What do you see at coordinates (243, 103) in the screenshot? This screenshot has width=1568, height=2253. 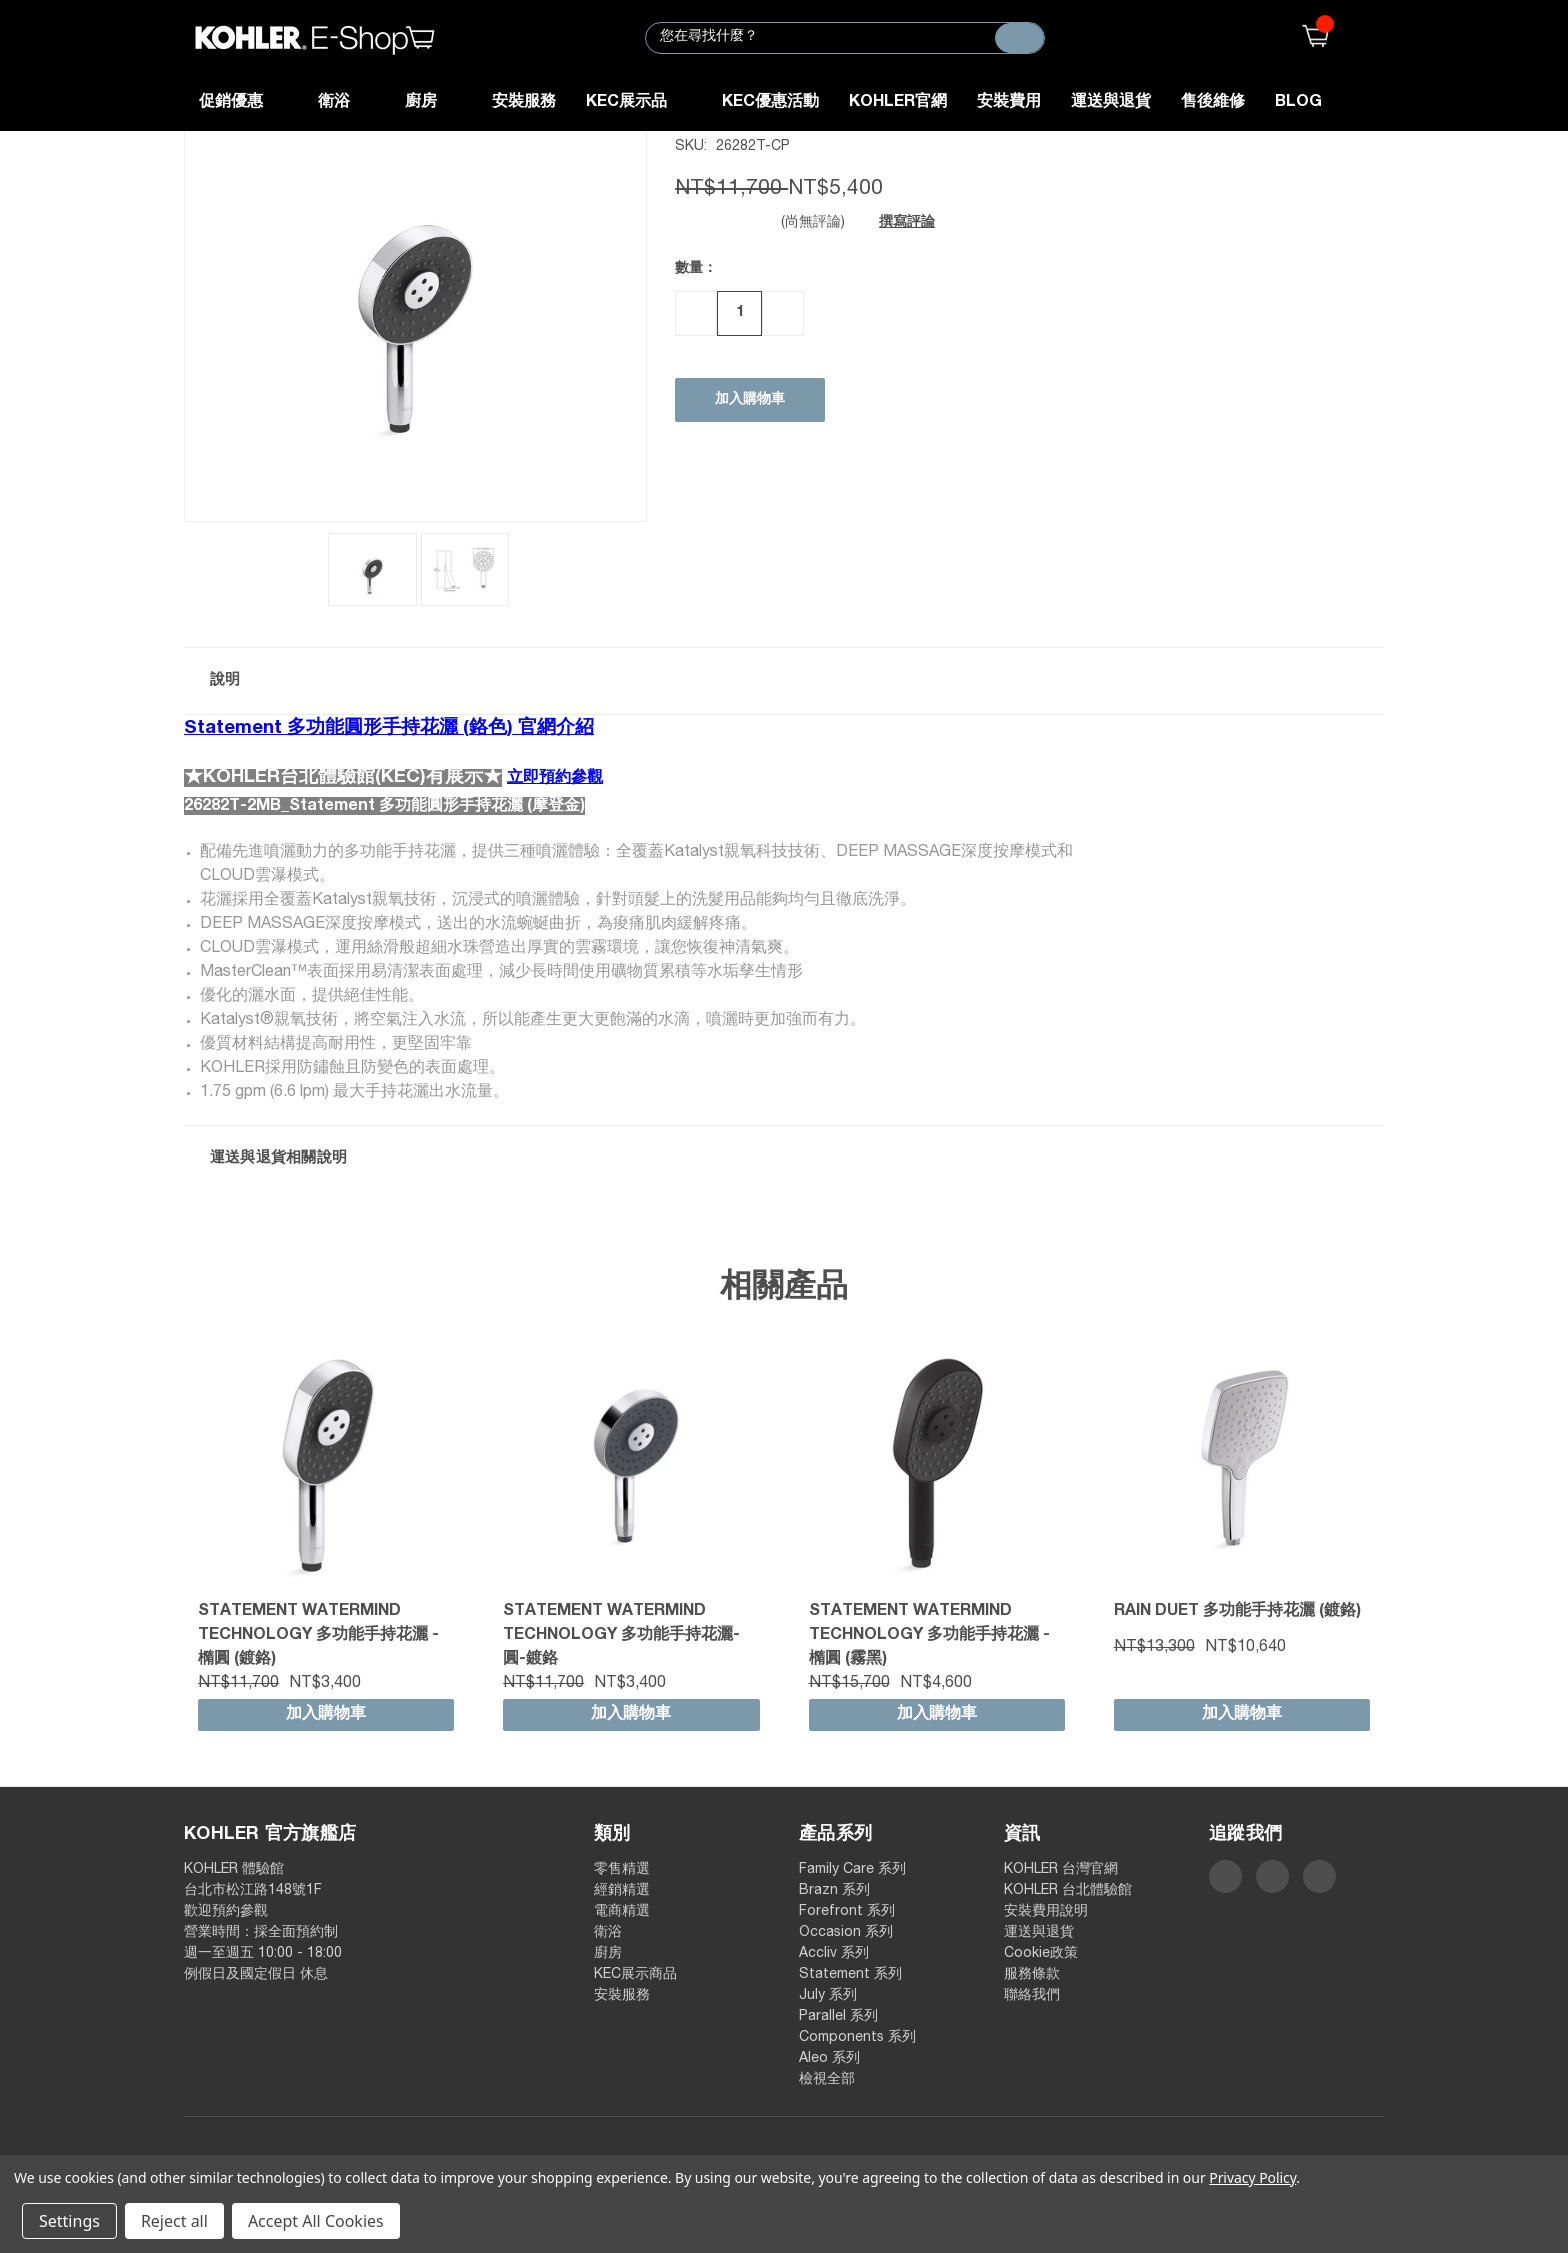 I see `促銷優惠` at bounding box center [243, 103].